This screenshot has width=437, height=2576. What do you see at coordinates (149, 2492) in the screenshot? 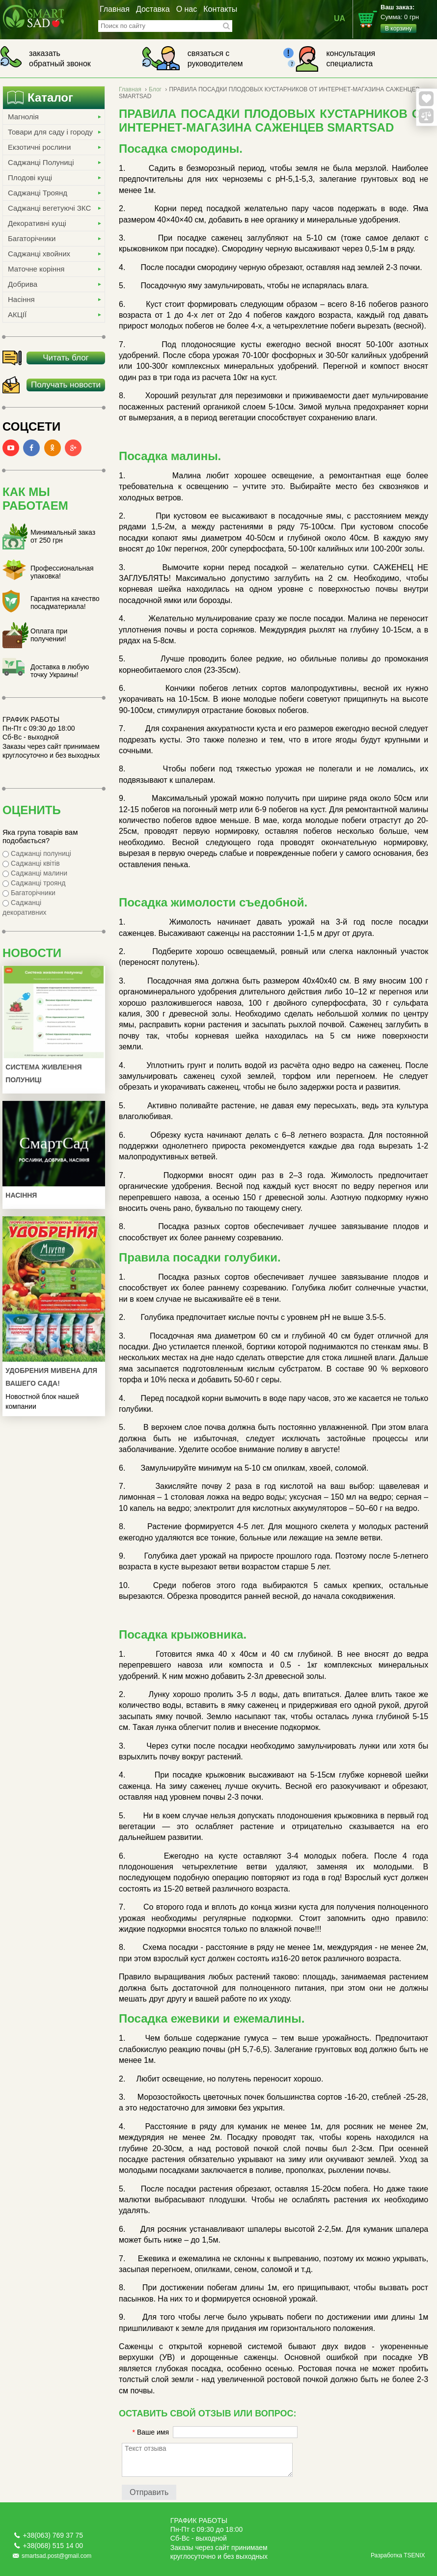
I see `Отправить` at bounding box center [149, 2492].